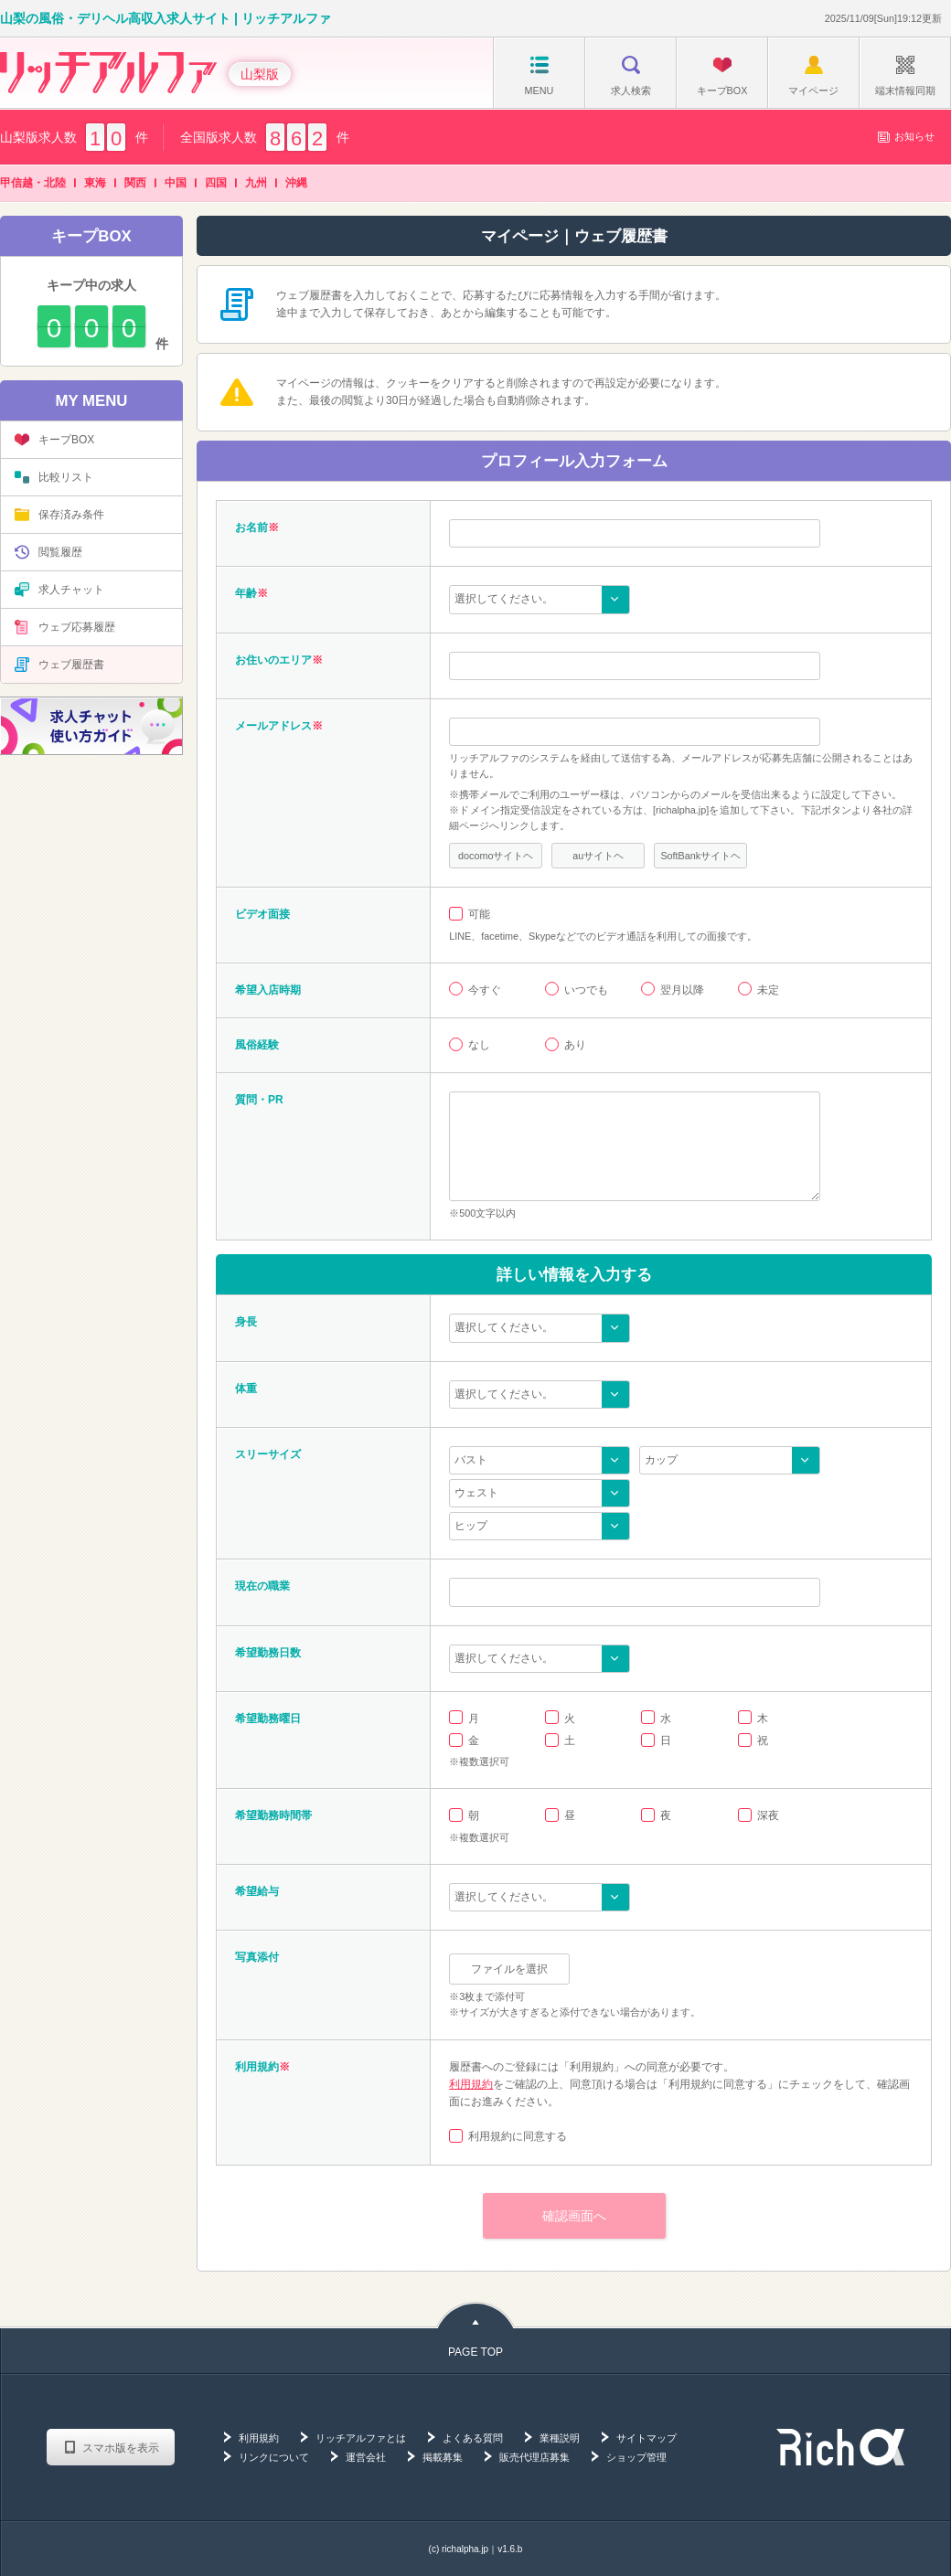  What do you see at coordinates (273, 660) in the screenshot?
I see `お住いのエリア` at bounding box center [273, 660].